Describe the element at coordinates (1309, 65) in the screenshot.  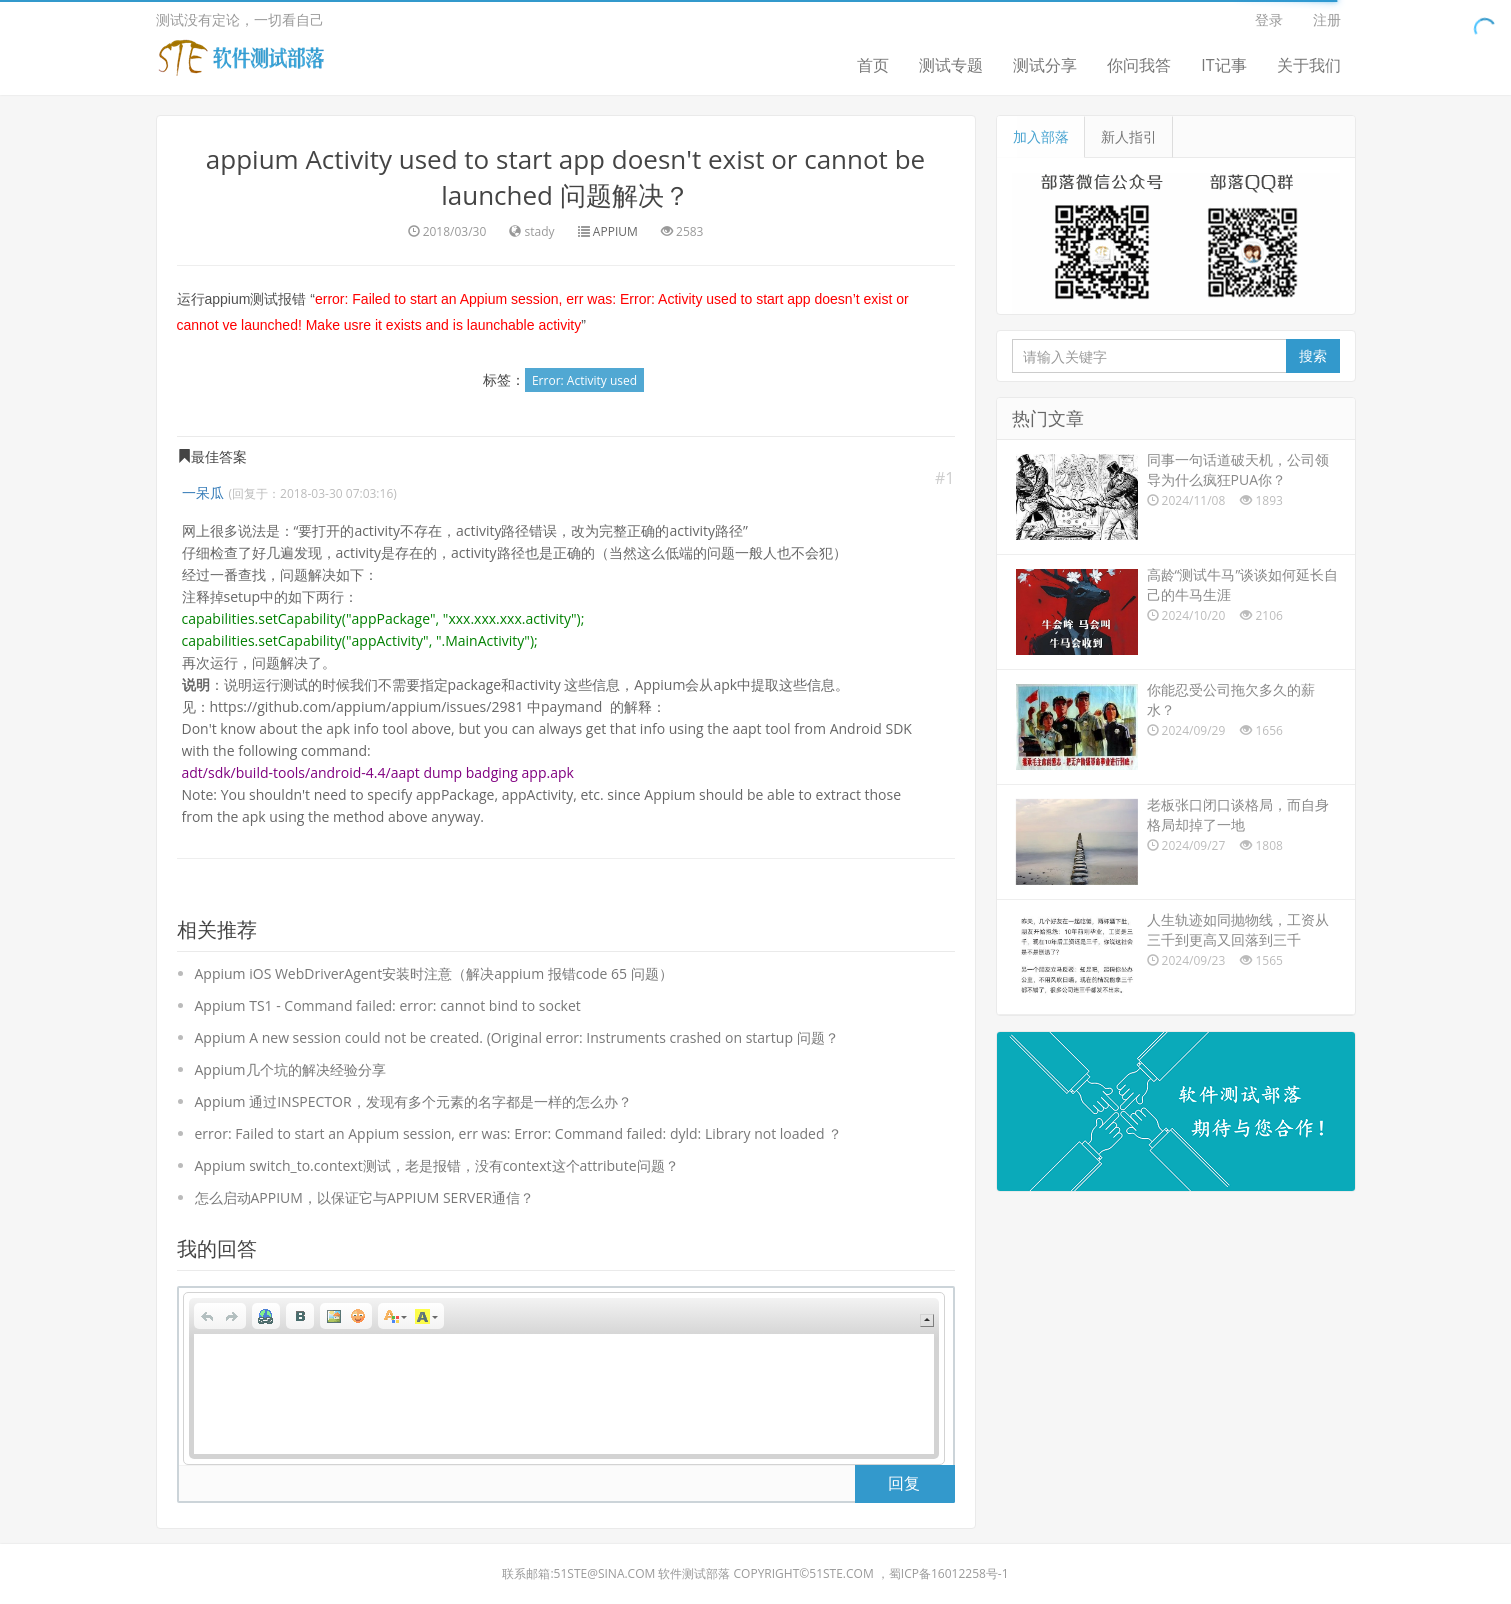
I see `关于我们` at that location.